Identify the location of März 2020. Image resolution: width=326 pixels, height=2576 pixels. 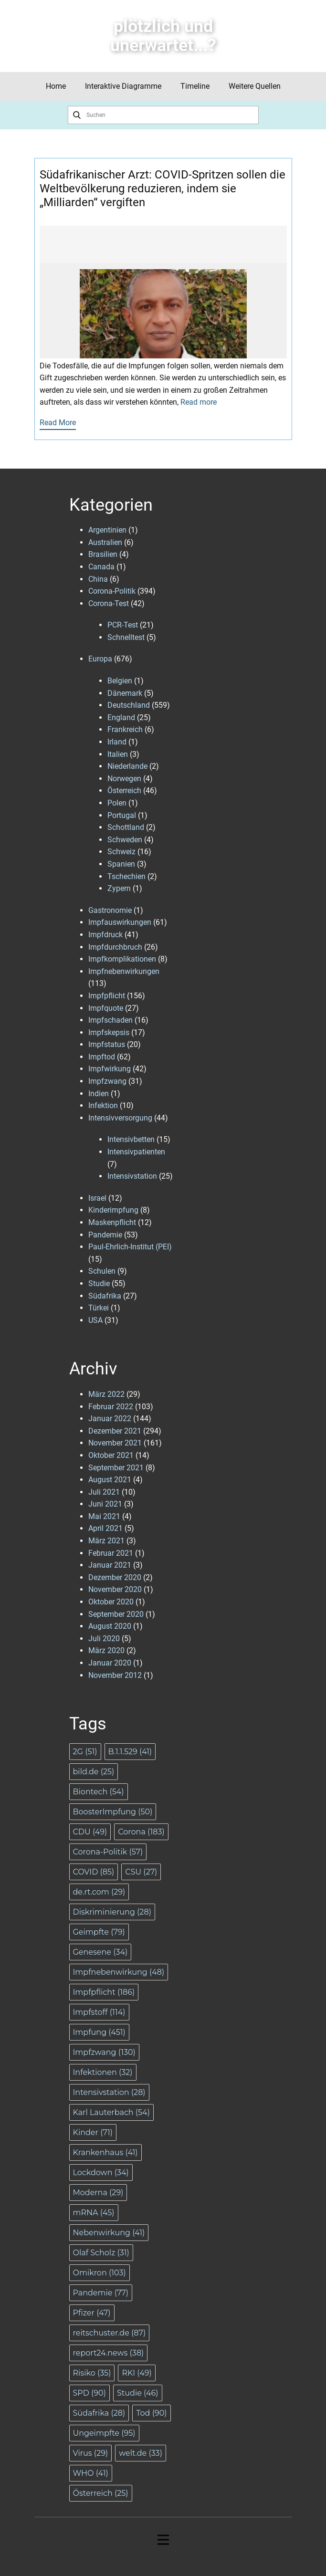
(106, 1650).